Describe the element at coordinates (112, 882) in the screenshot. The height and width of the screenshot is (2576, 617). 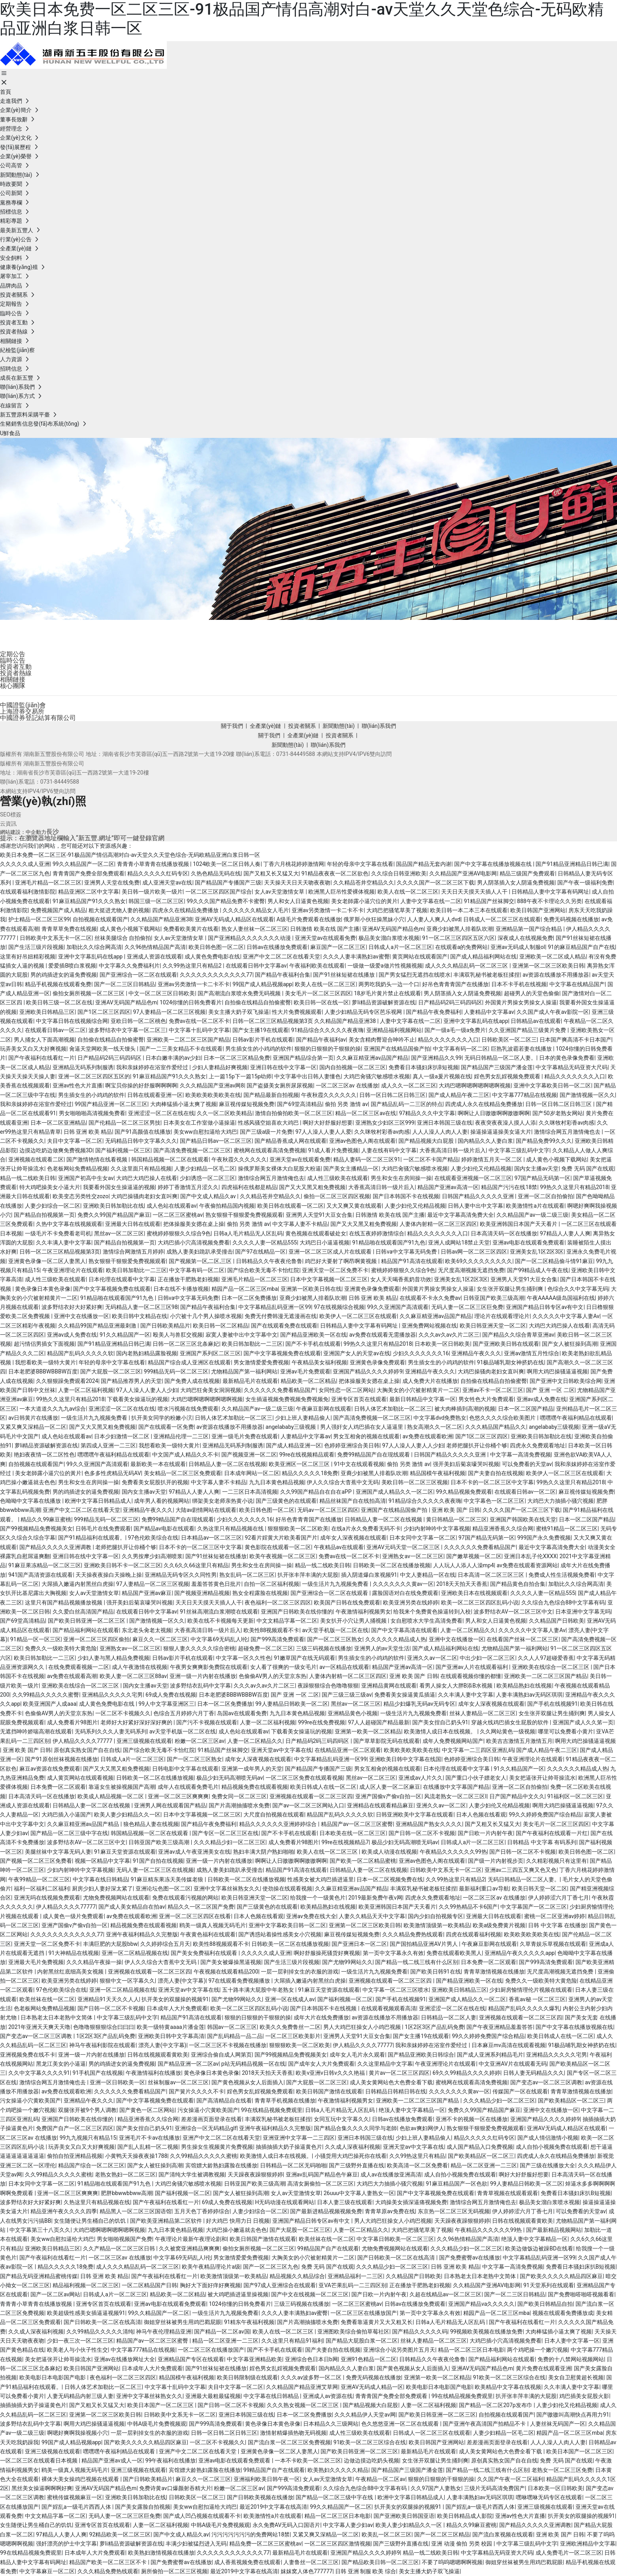
I see `亚洲男人天堂在线免费` at that location.